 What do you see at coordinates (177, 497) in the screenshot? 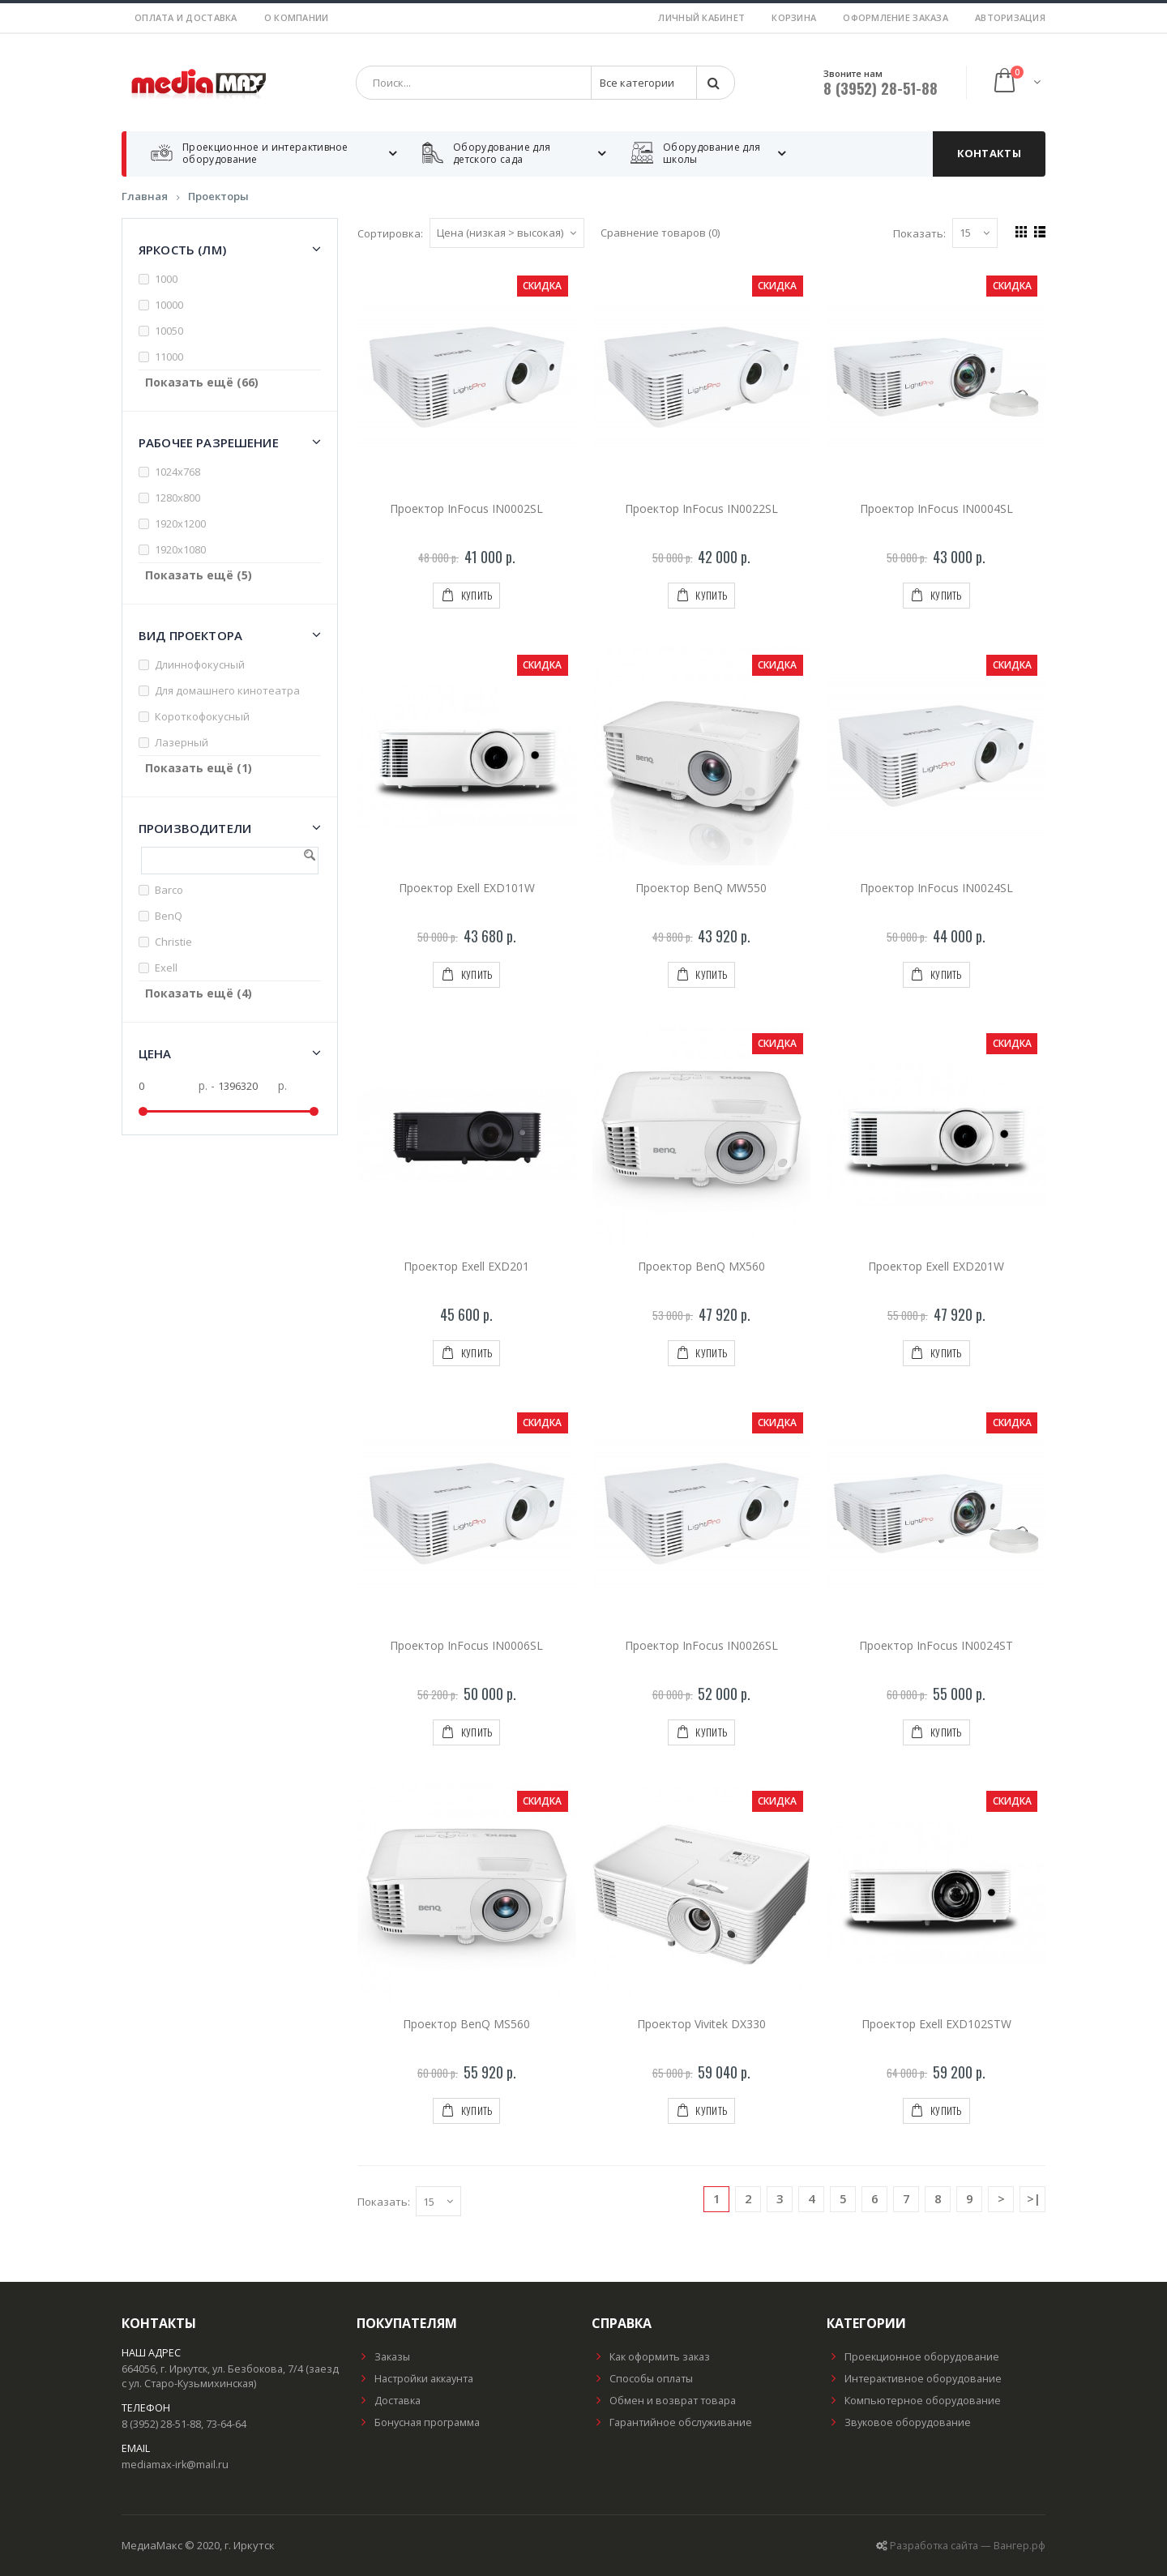
I see `1280x800` at bounding box center [177, 497].